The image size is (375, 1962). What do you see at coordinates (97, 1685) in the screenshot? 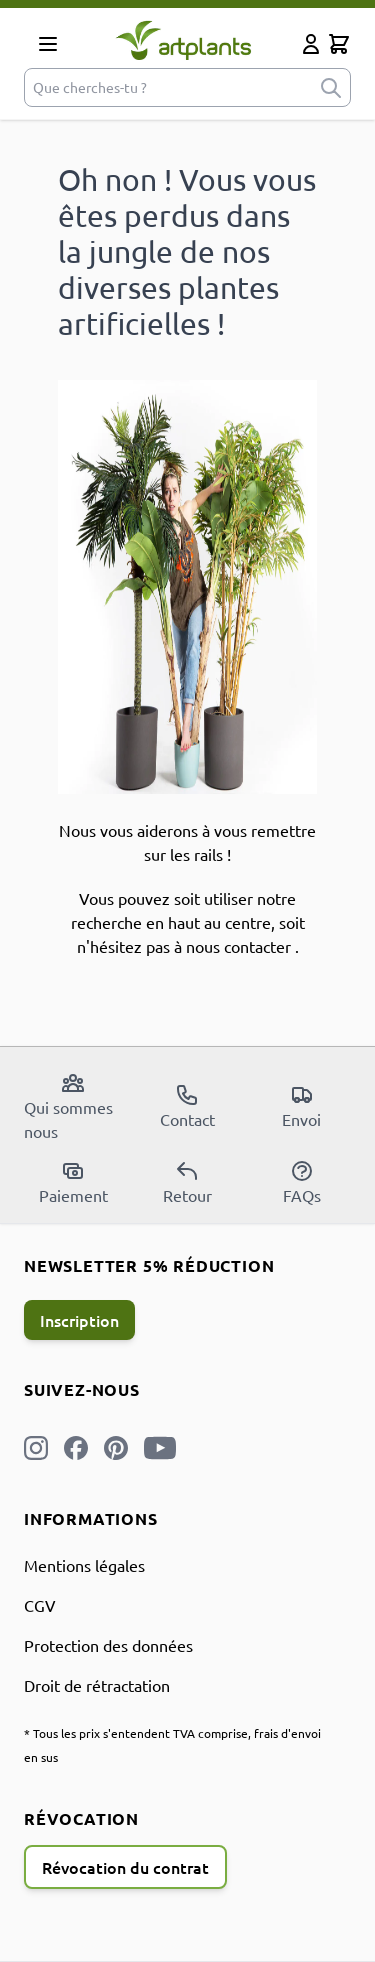
I see `Droit de rétractation` at bounding box center [97, 1685].